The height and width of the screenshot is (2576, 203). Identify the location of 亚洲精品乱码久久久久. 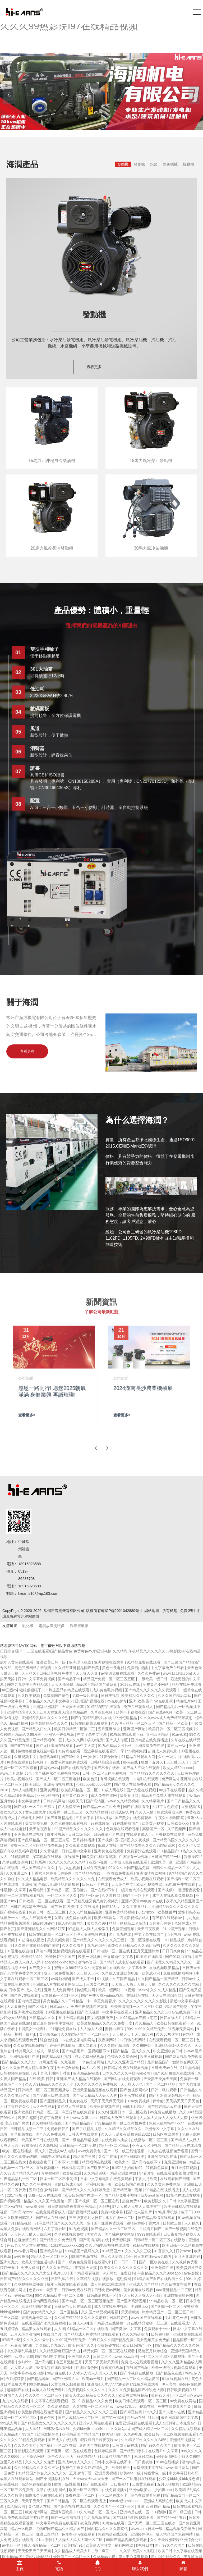
(173, 2045).